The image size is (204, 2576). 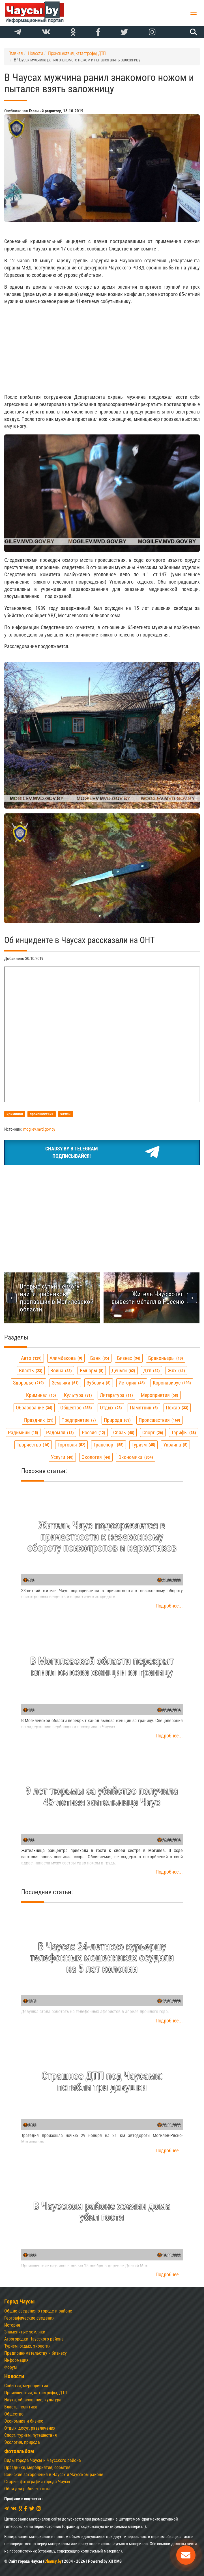 What do you see at coordinates (16, 2360) in the screenshot?
I see `Информация` at bounding box center [16, 2360].